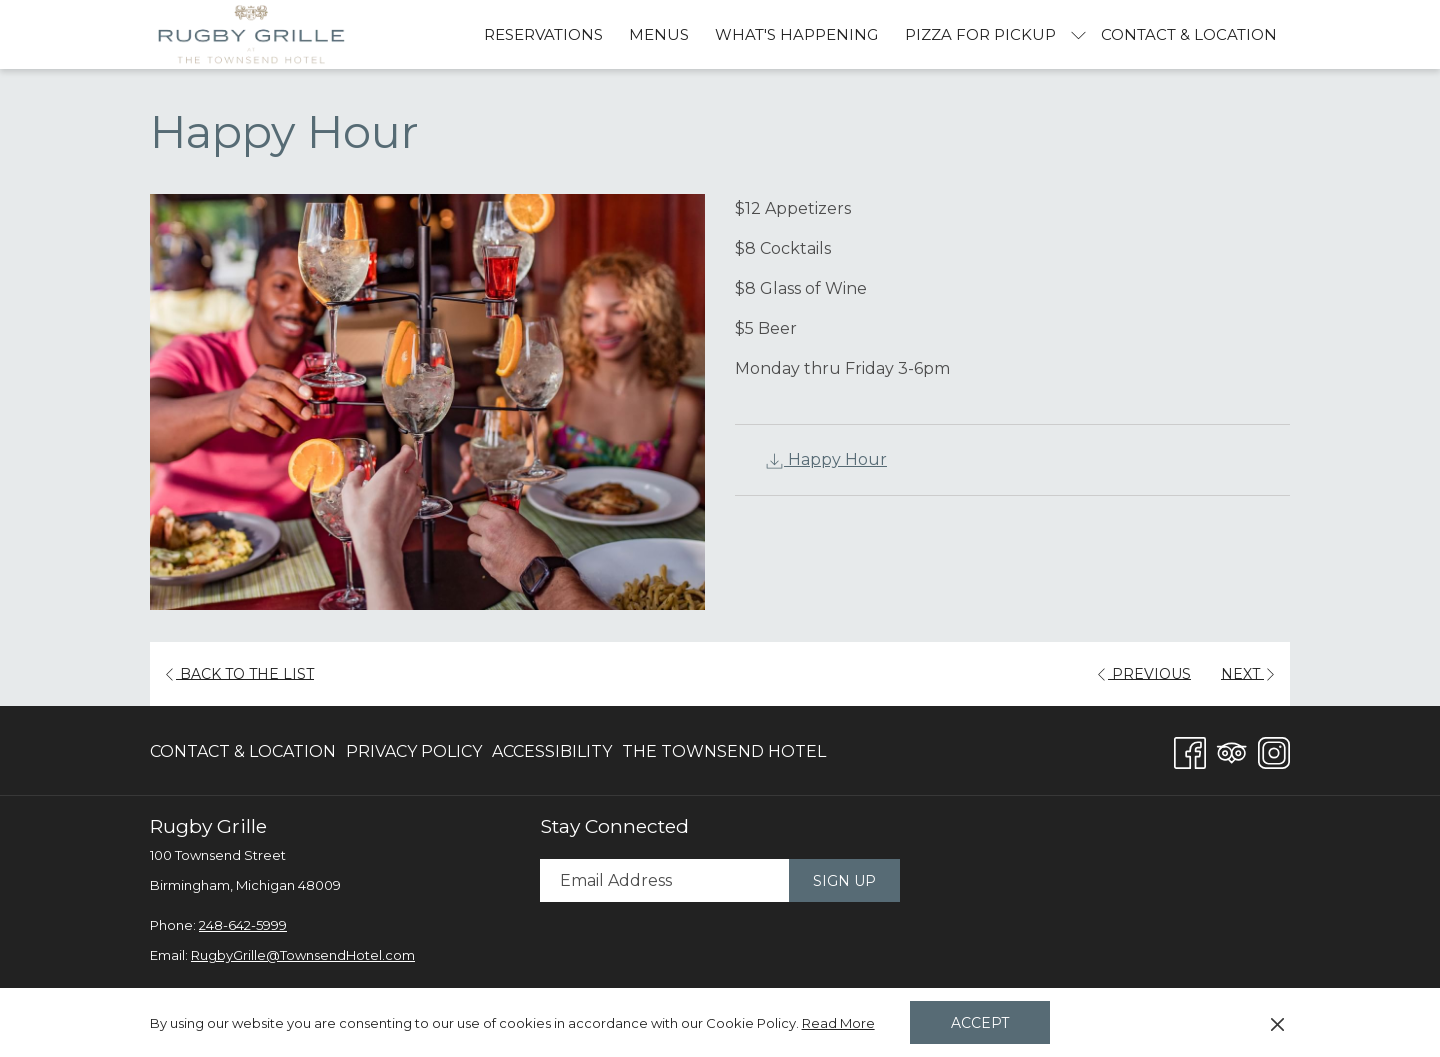  What do you see at coordinates (552, 751) in the screenshot?
I see `Accessibility` at bounding box center [552, 751].